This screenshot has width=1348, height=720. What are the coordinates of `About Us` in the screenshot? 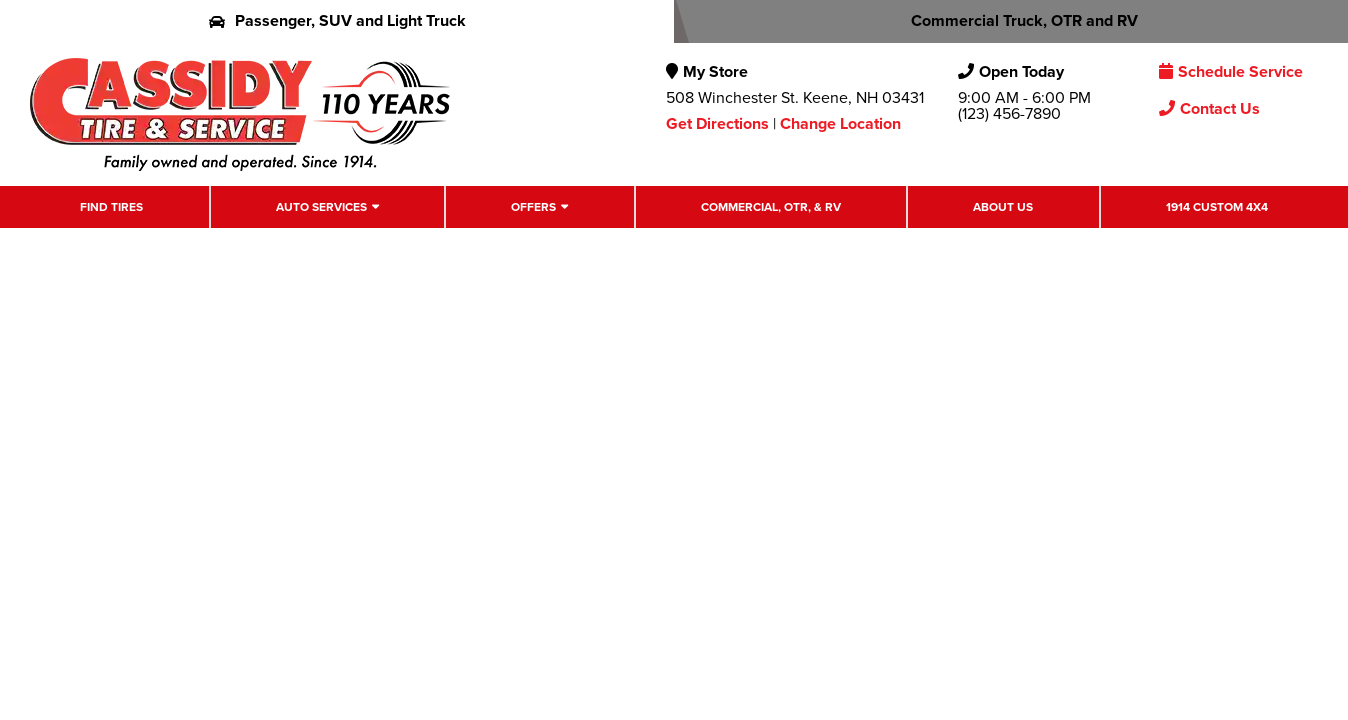 It's located at (1003, 207).